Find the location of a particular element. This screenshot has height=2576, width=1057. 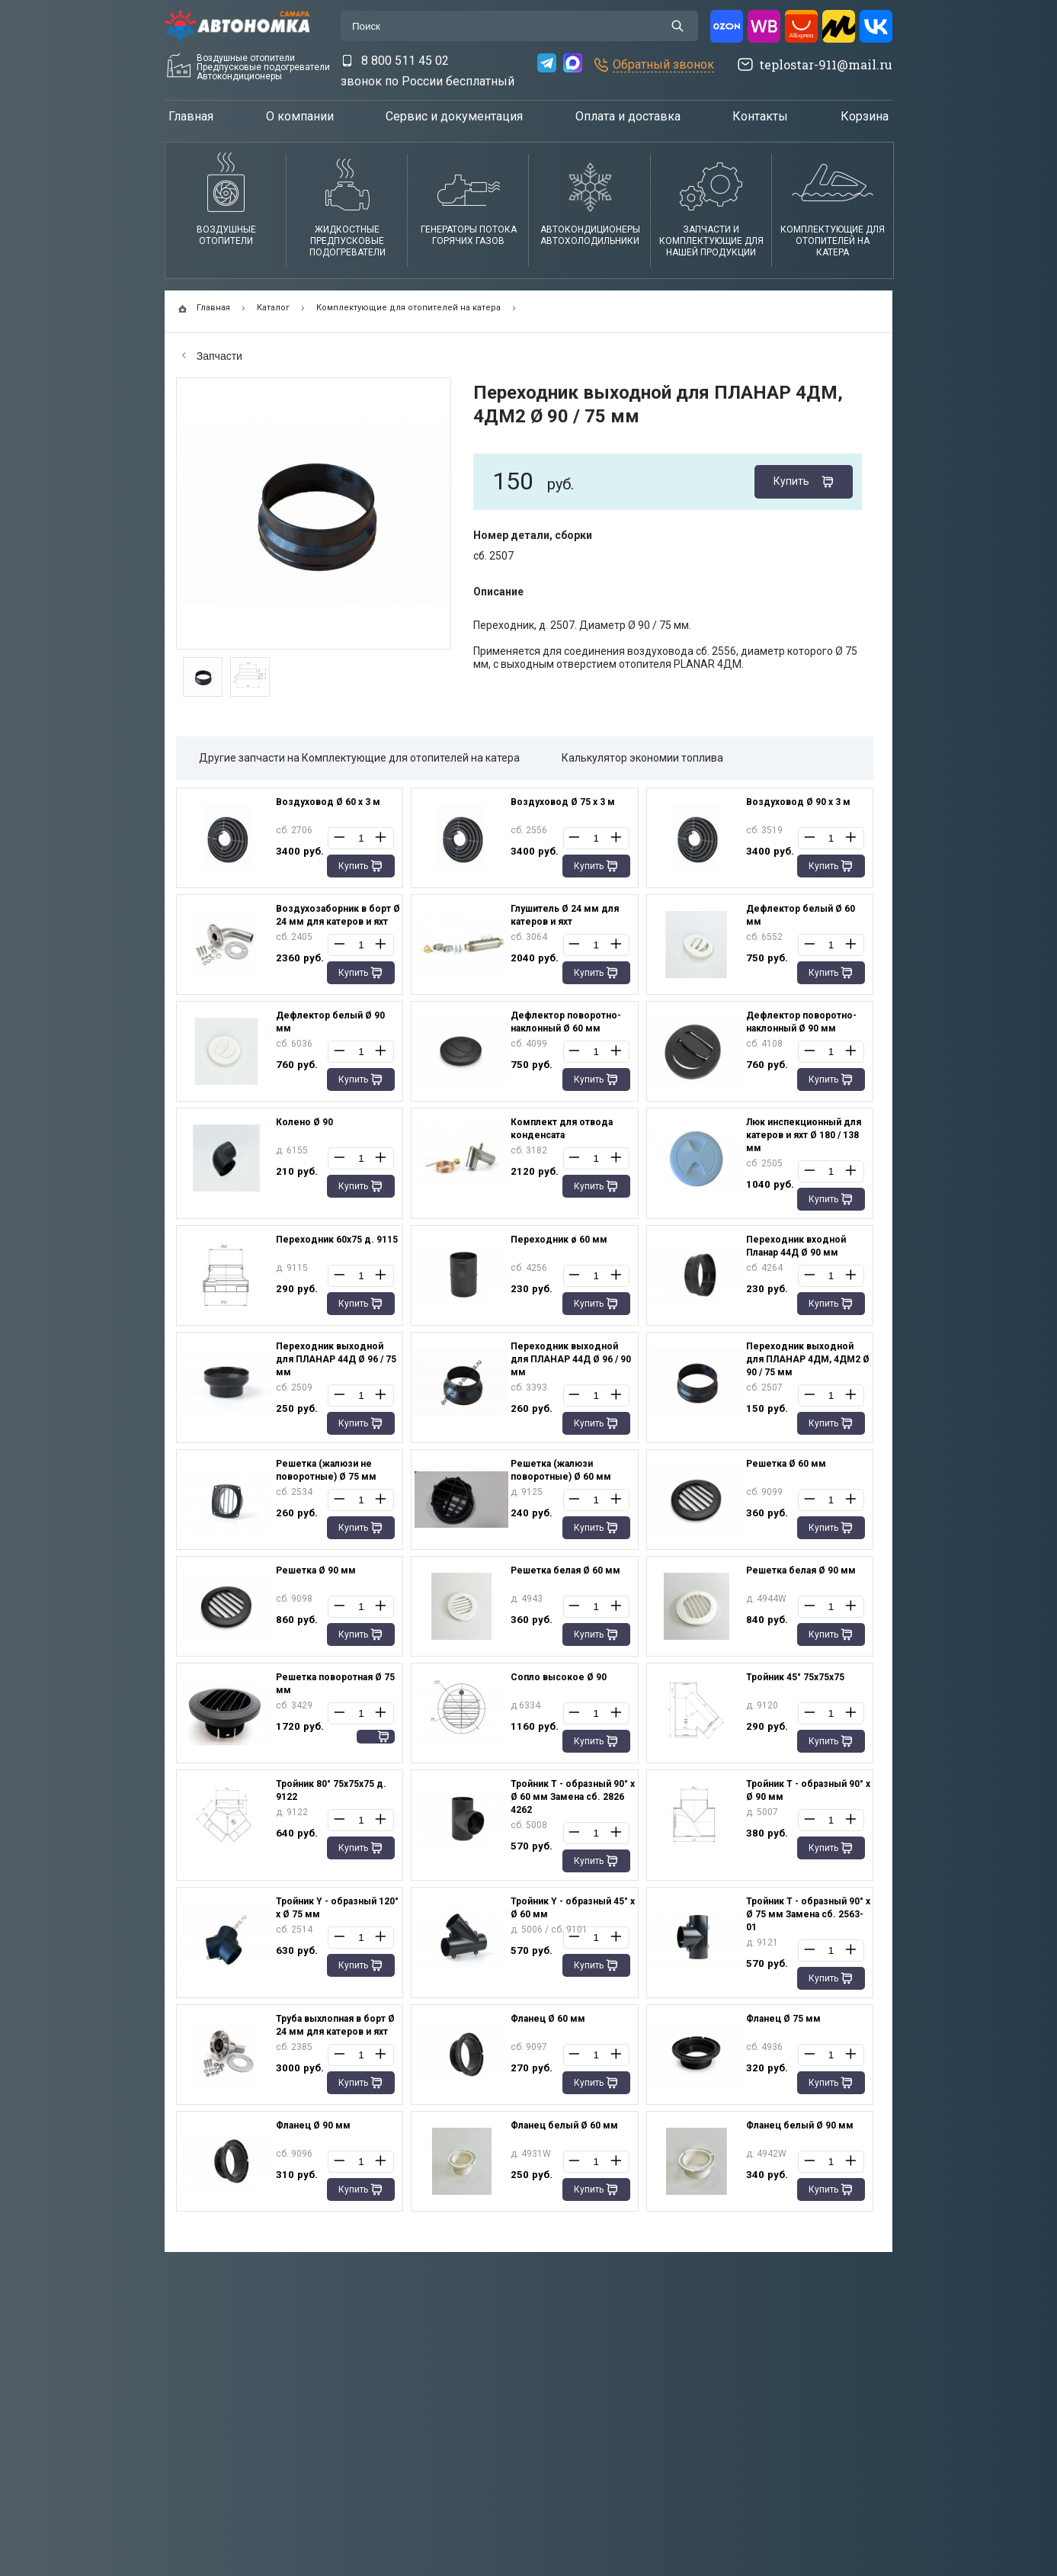

Оплата и доставка is located at coordinates (628, 116).